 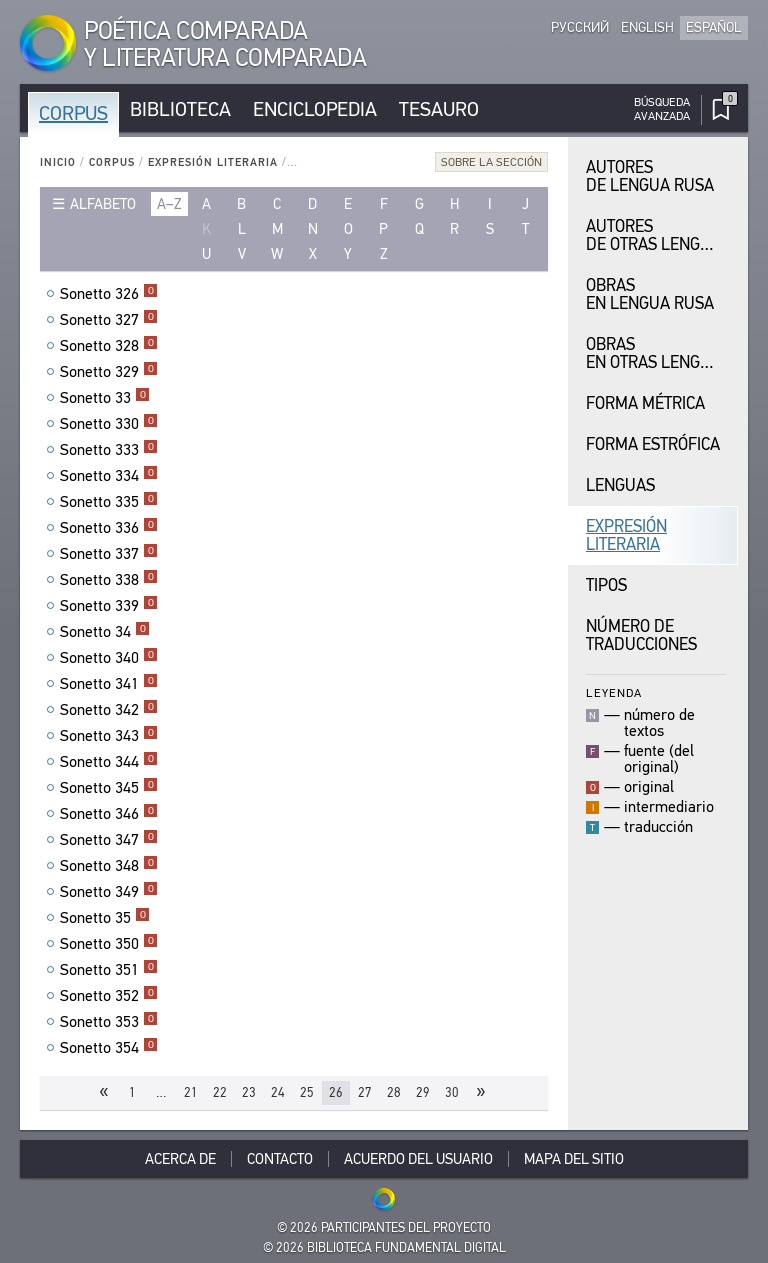 I want to click on Sonetto 353, so click(x=109, y=1022).